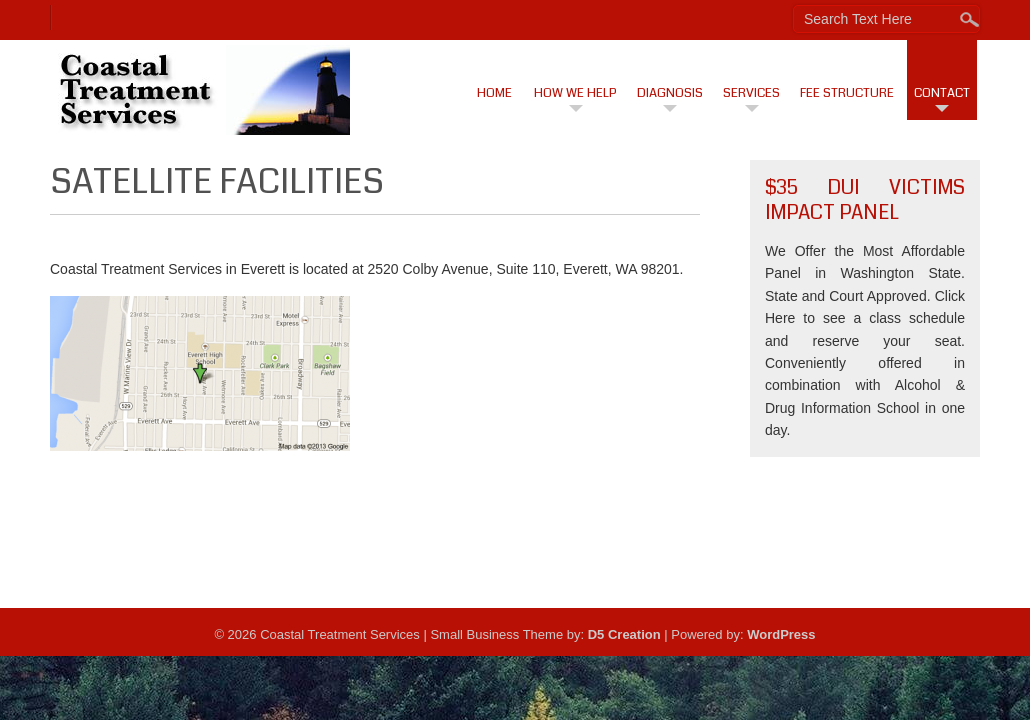  What do you see at coordinates (494, 93) in the screenshot?
I see `Home` at bounding box center [494, 93].